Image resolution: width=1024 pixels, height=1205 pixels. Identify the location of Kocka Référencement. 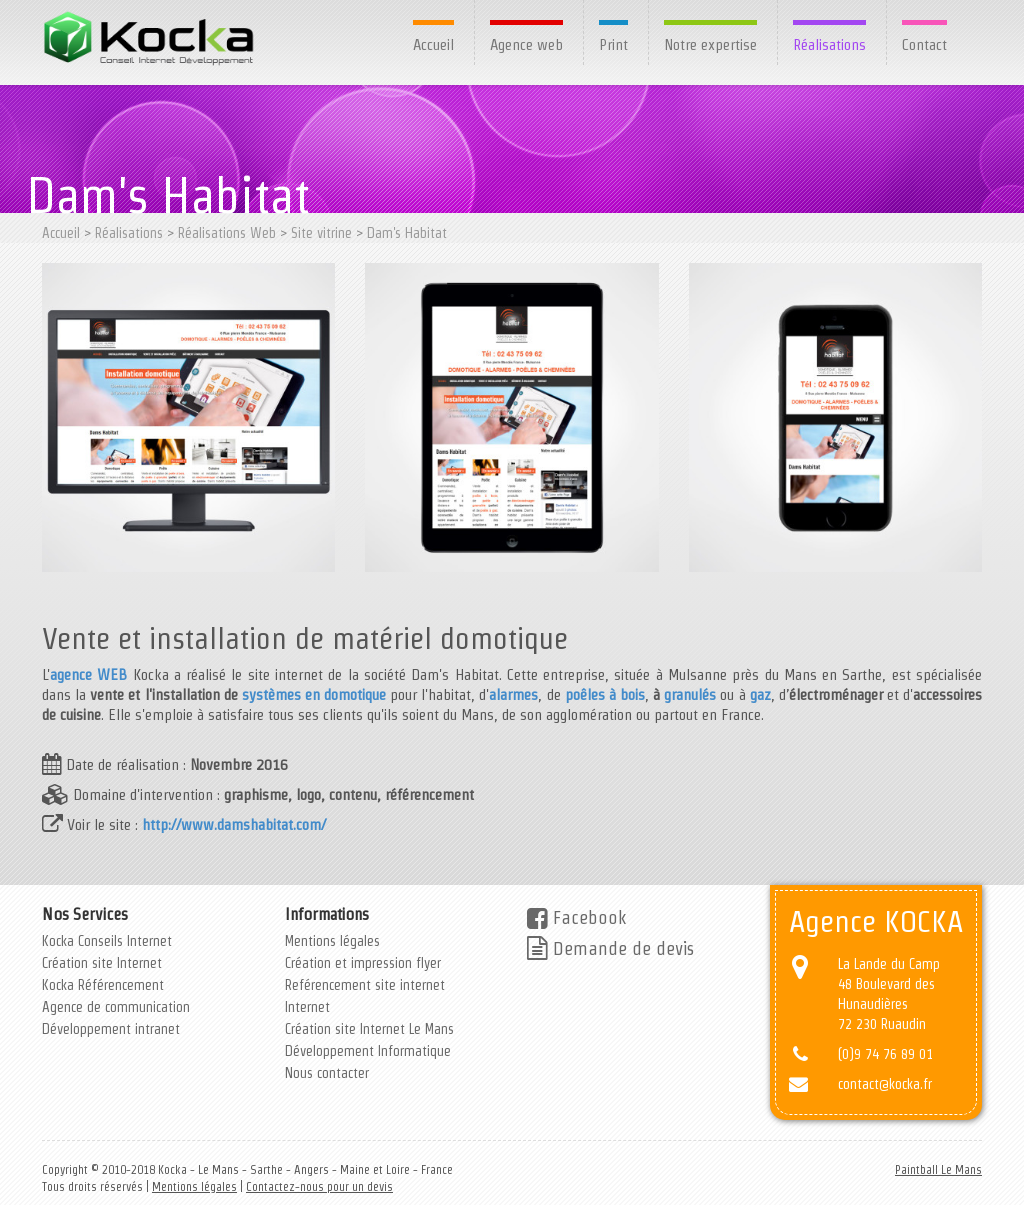
(103, 985).